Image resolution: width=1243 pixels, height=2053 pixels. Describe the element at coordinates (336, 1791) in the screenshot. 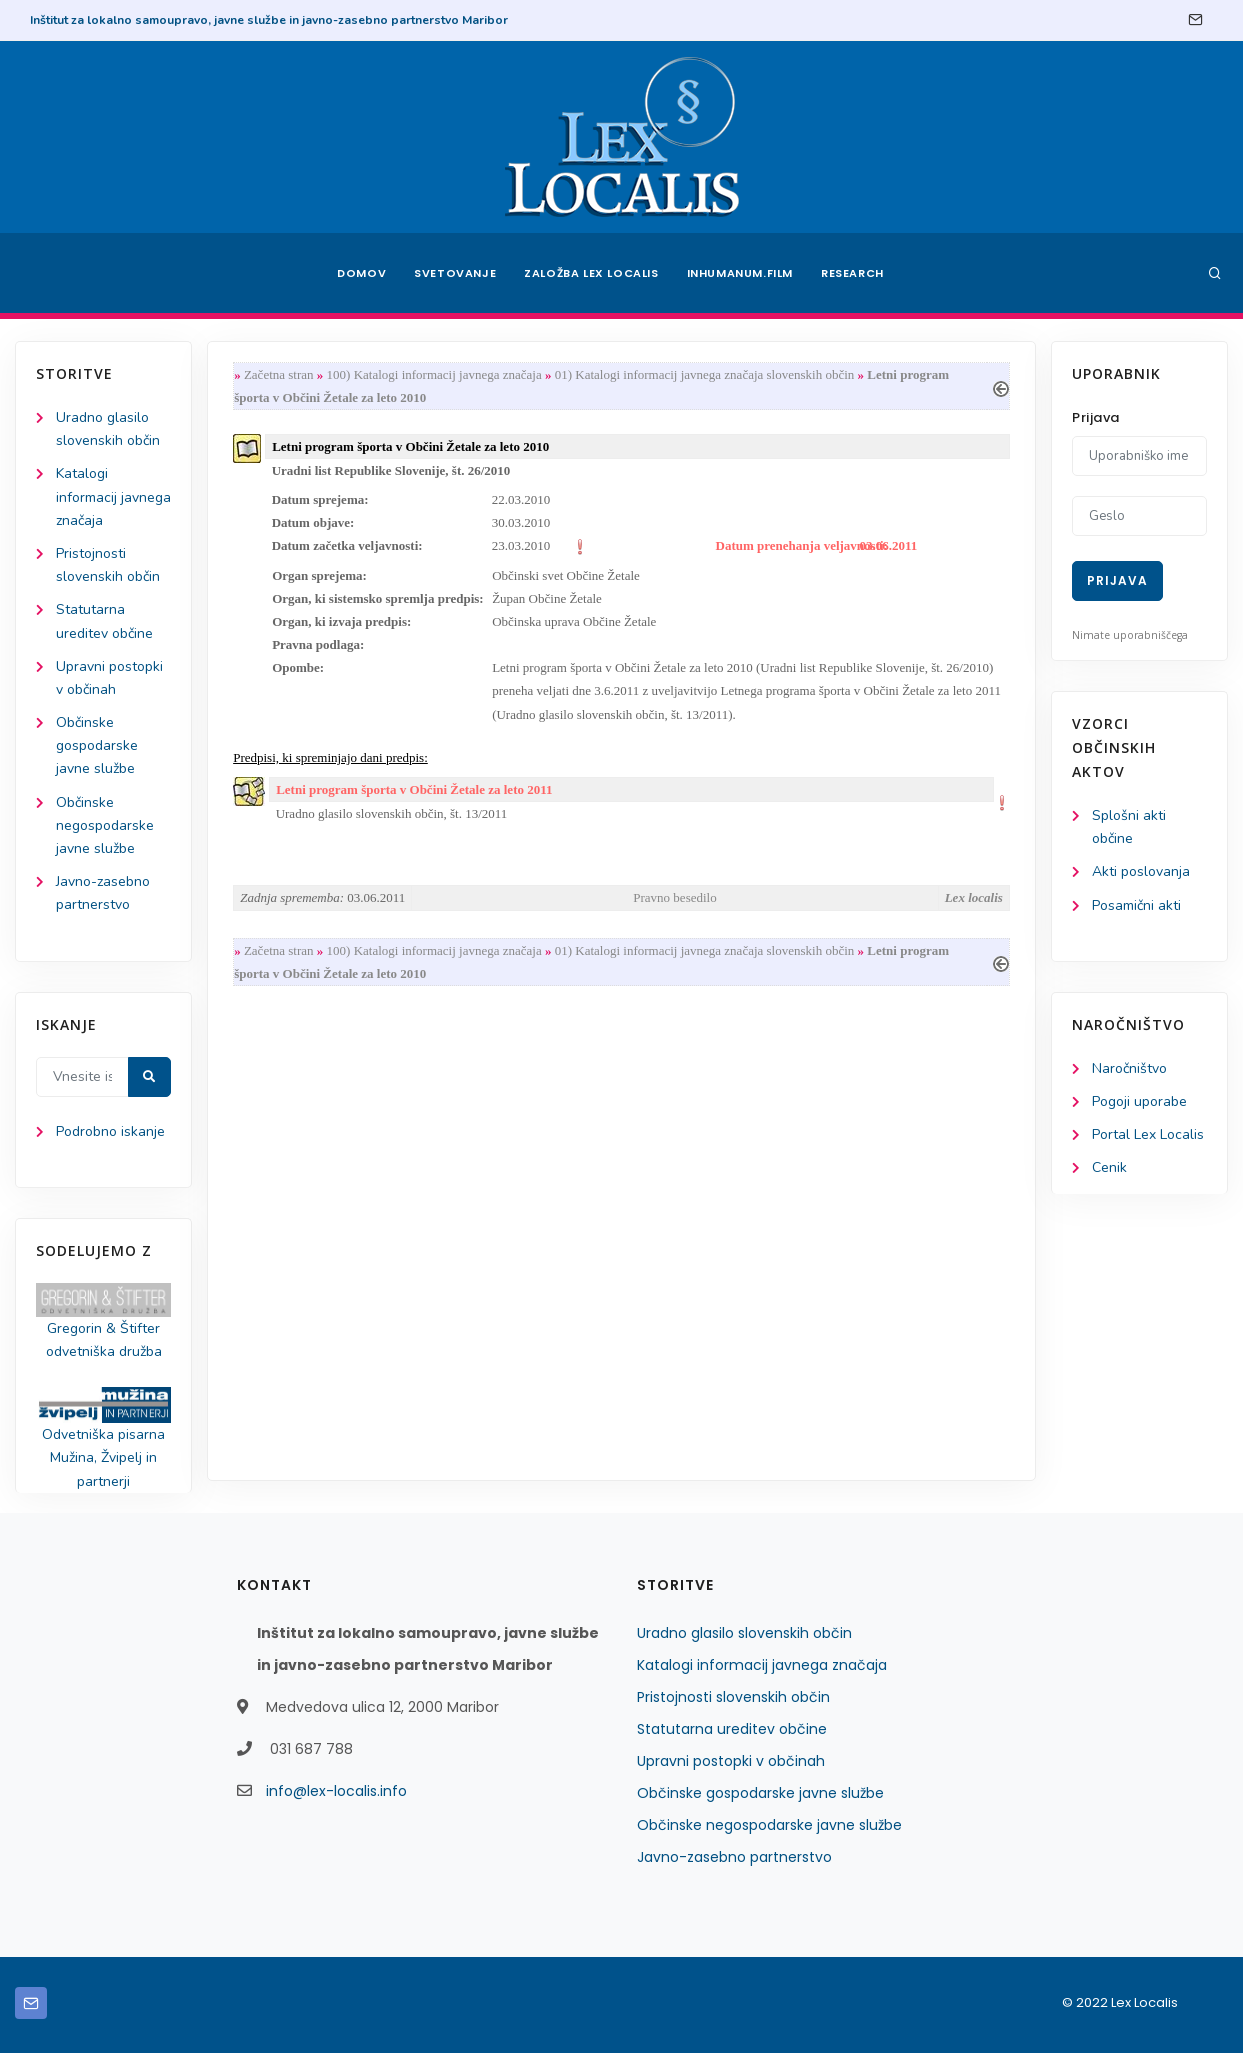

I see `info@lex-localis.info` at that location.